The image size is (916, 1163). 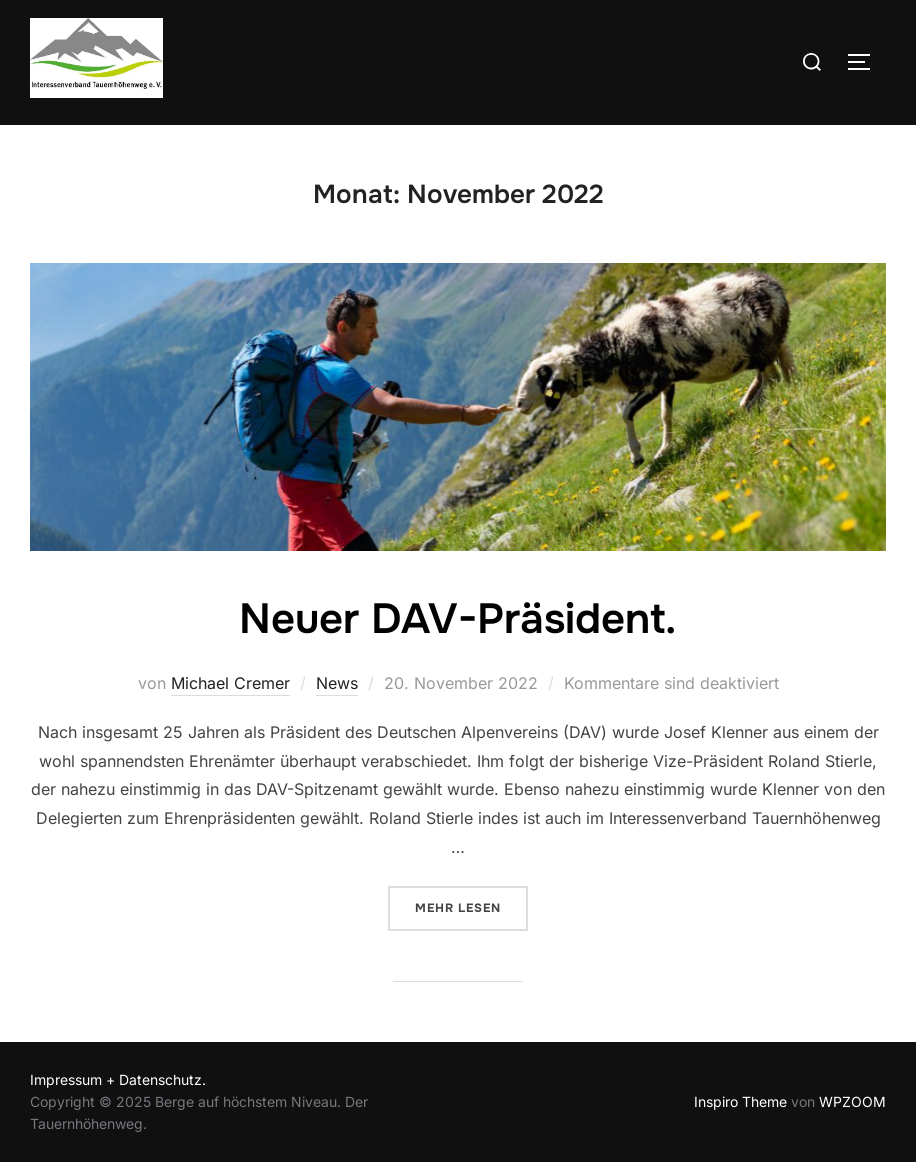 What do you see at coordinates (852, 1101) in the screenshot?
I see `WPZOOM` at bounding box center [852, 1101].